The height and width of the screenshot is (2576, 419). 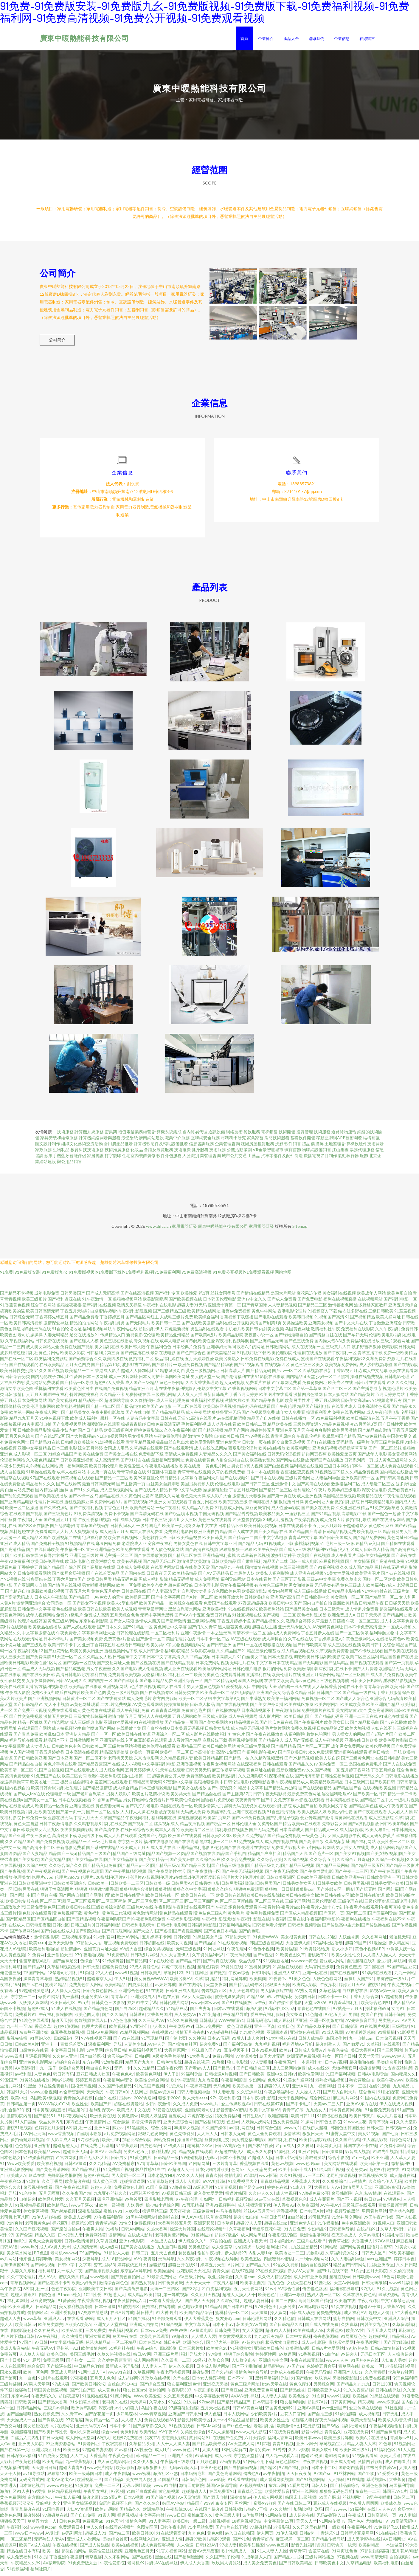 What do you see at coordinates (405, 1595) in the screenshot?
I see `三级片第一页` at bounding box center [405, 1595].